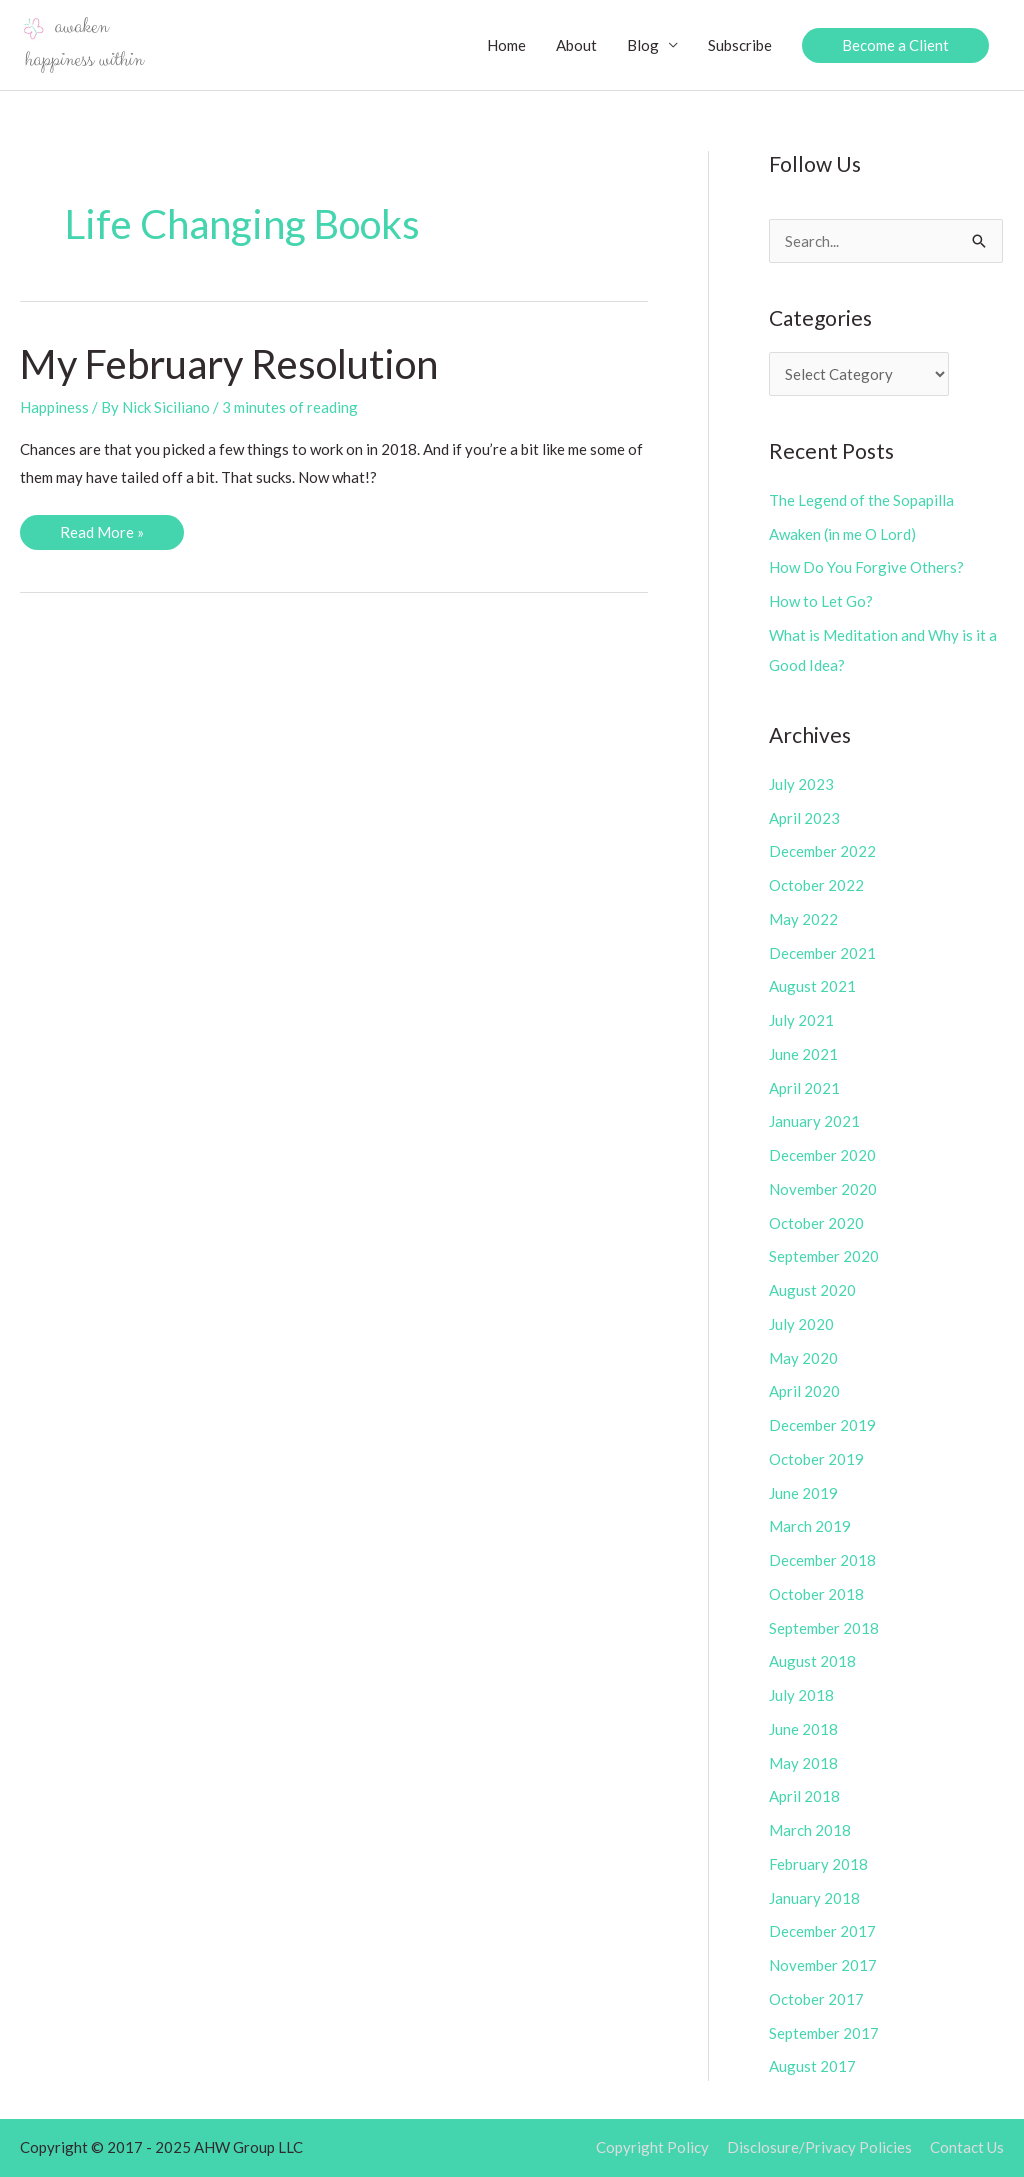 The image size is (1024, 2177). What do you see at coordinates (816, 1999) in the screenshot?
I see `October 2017` at bounding box center [816, 1999].